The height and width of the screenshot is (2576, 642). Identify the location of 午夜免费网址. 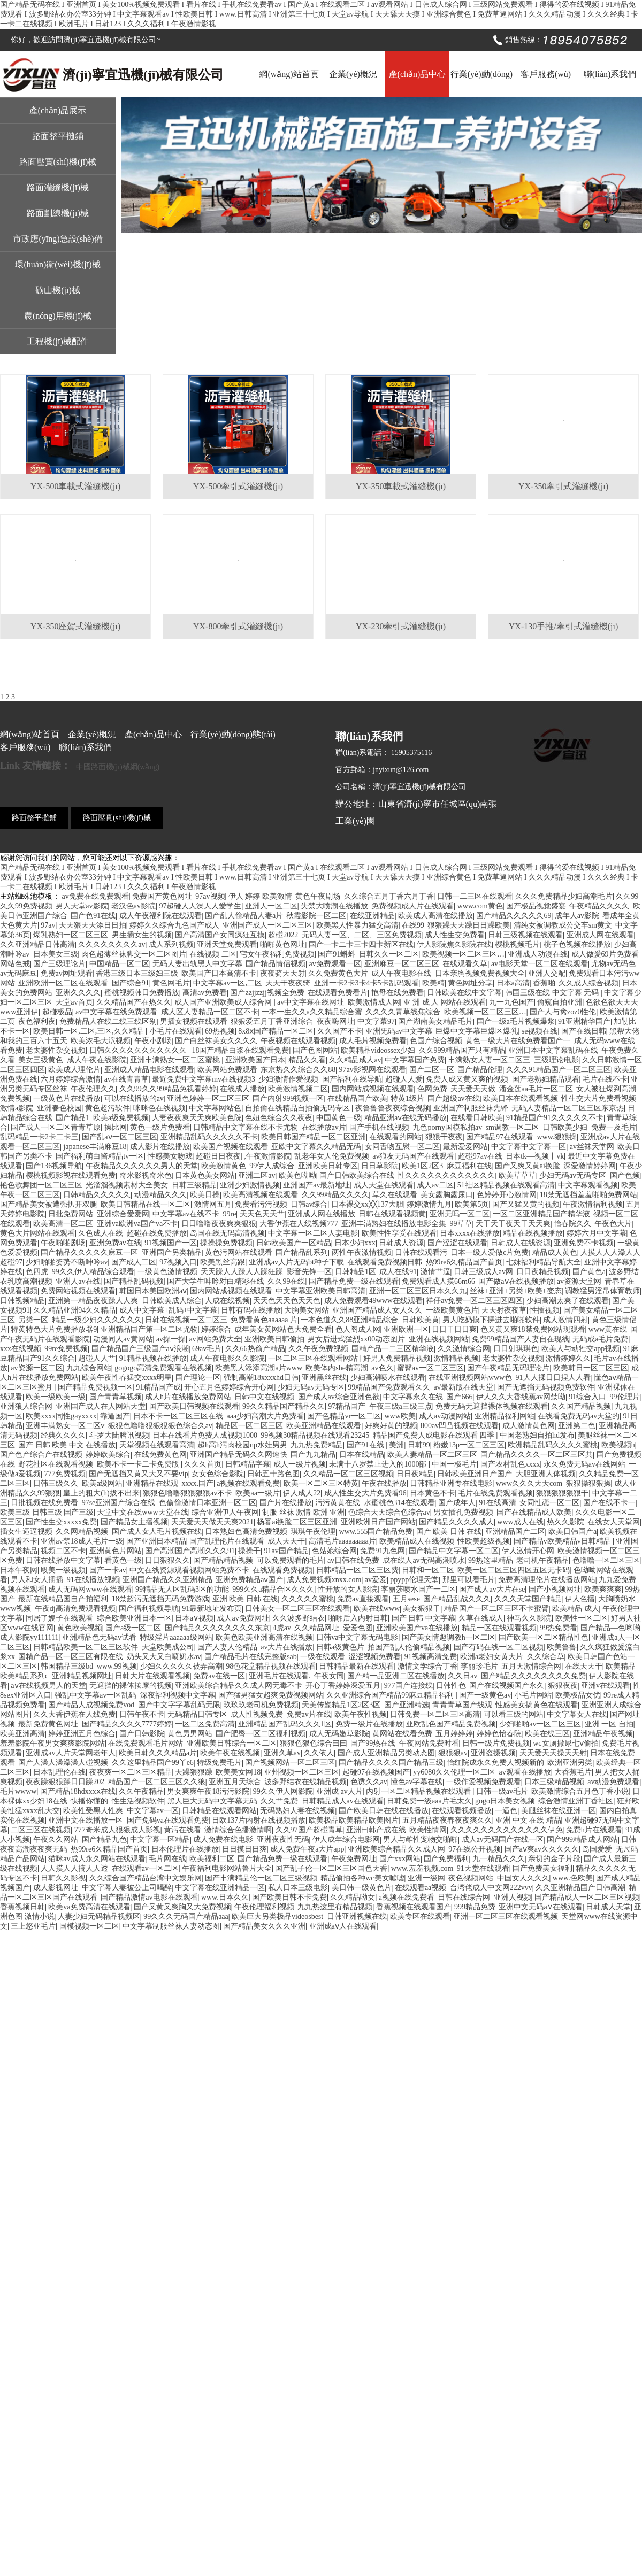
(353, 1859).